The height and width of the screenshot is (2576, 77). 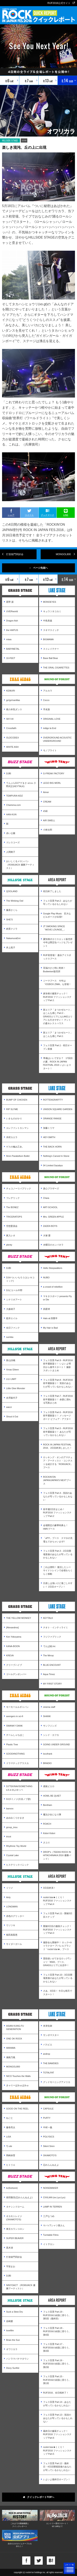 I want to click on 藤巻亮太, so click(x=10, y=2127).